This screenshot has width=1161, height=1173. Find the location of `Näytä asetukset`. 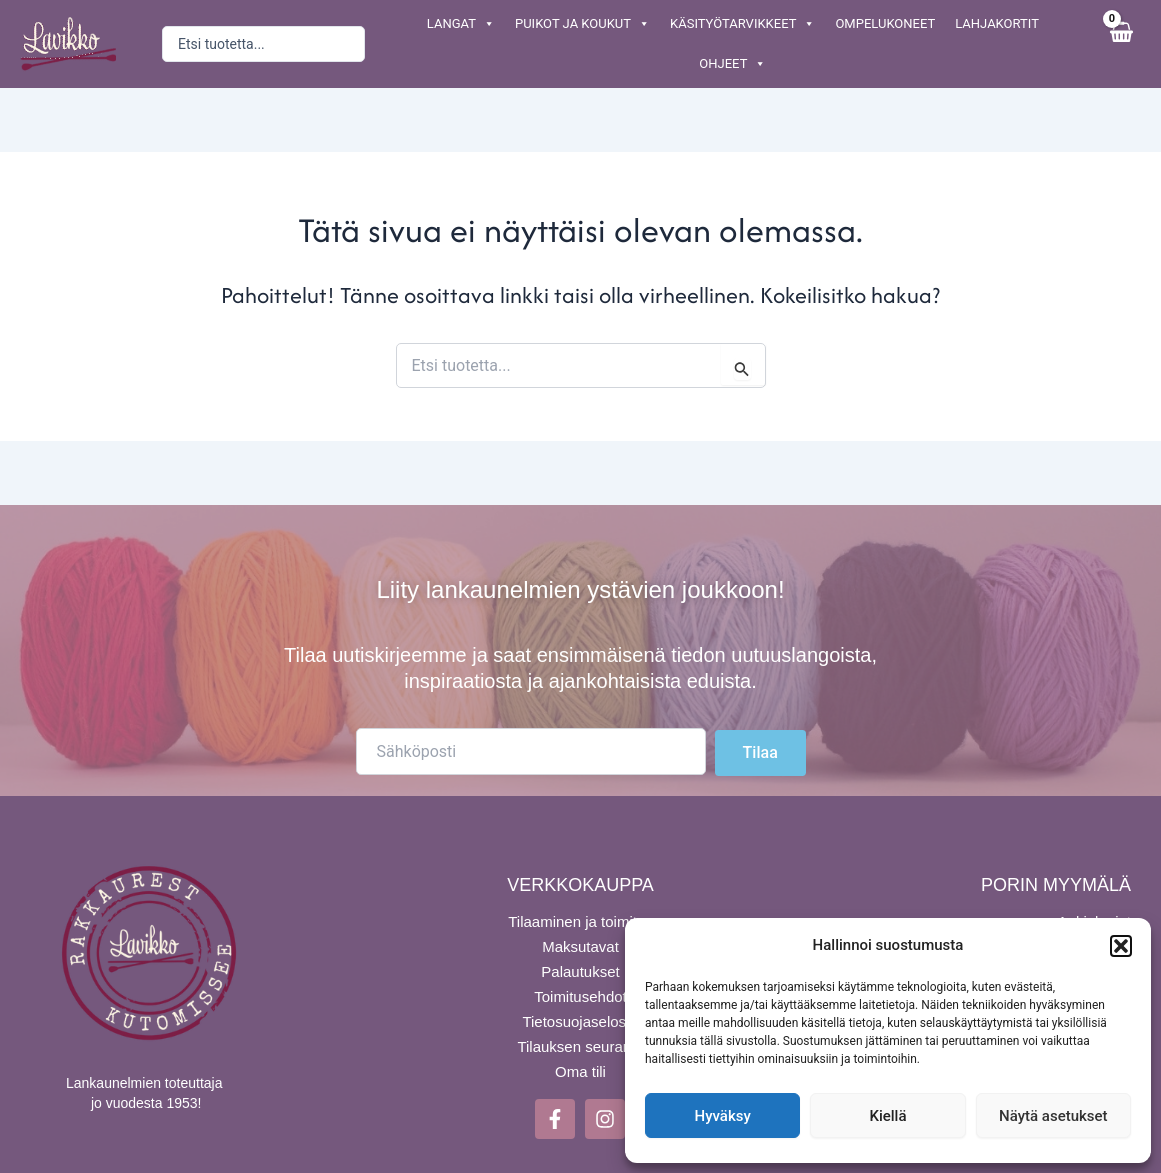

Näytä asetukset is located at coordinates (1053, 1116).